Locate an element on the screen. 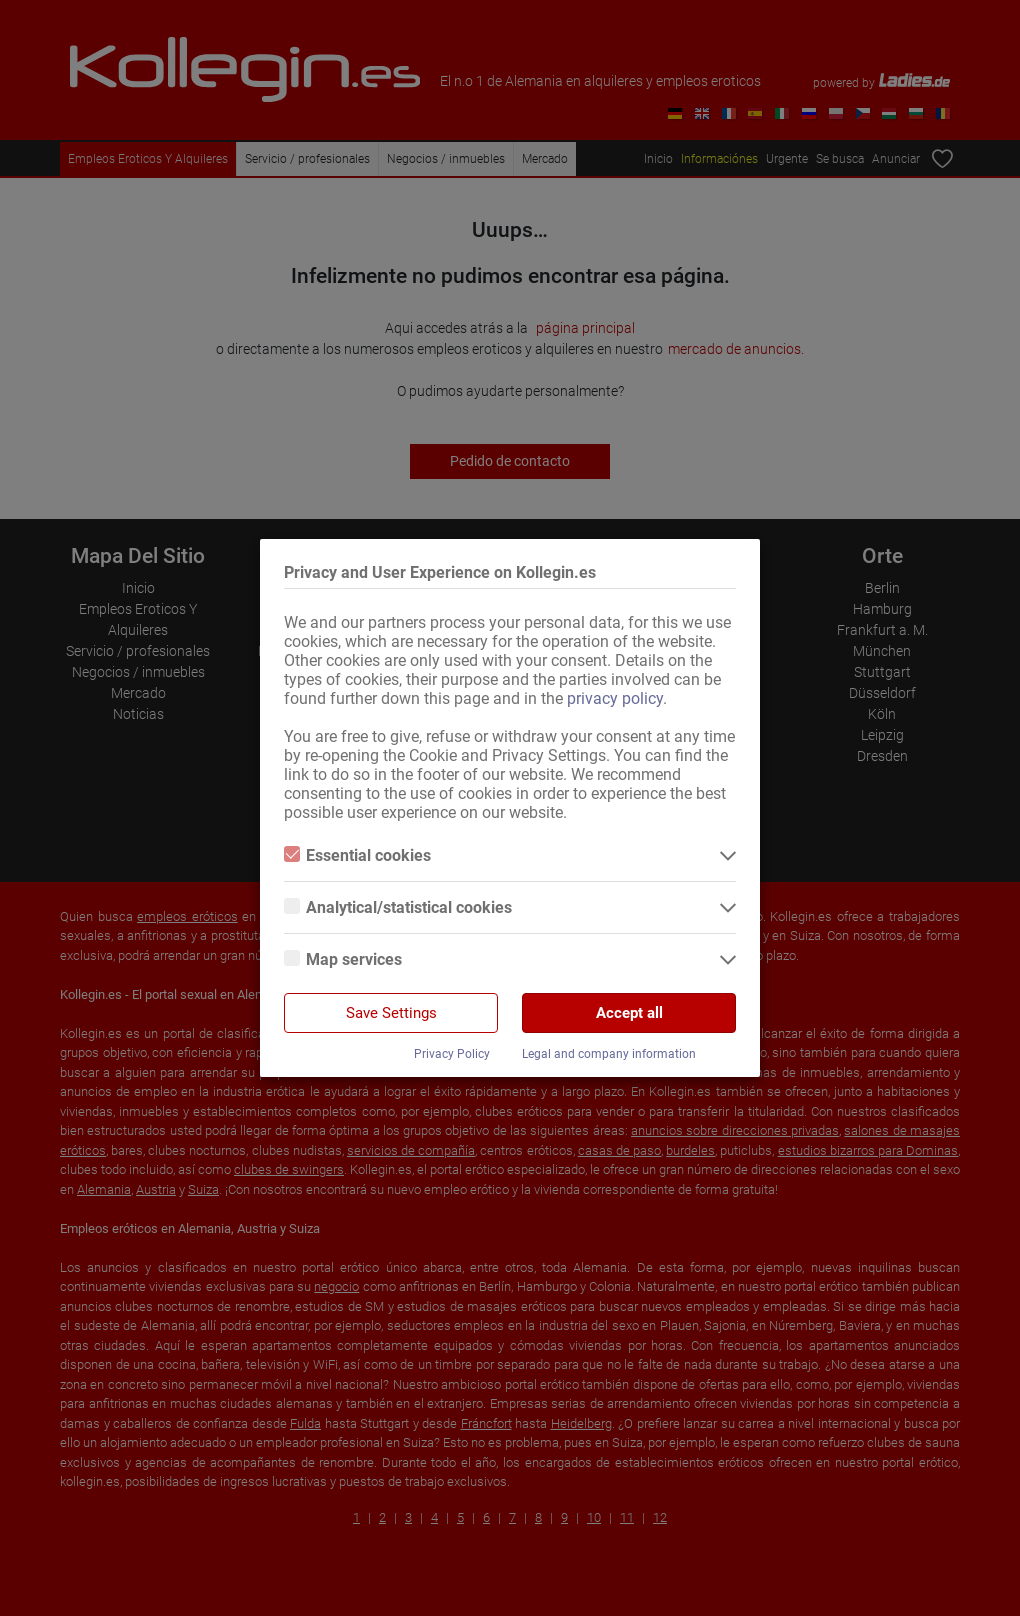  Accept all is located at coordinates (629, 1013).